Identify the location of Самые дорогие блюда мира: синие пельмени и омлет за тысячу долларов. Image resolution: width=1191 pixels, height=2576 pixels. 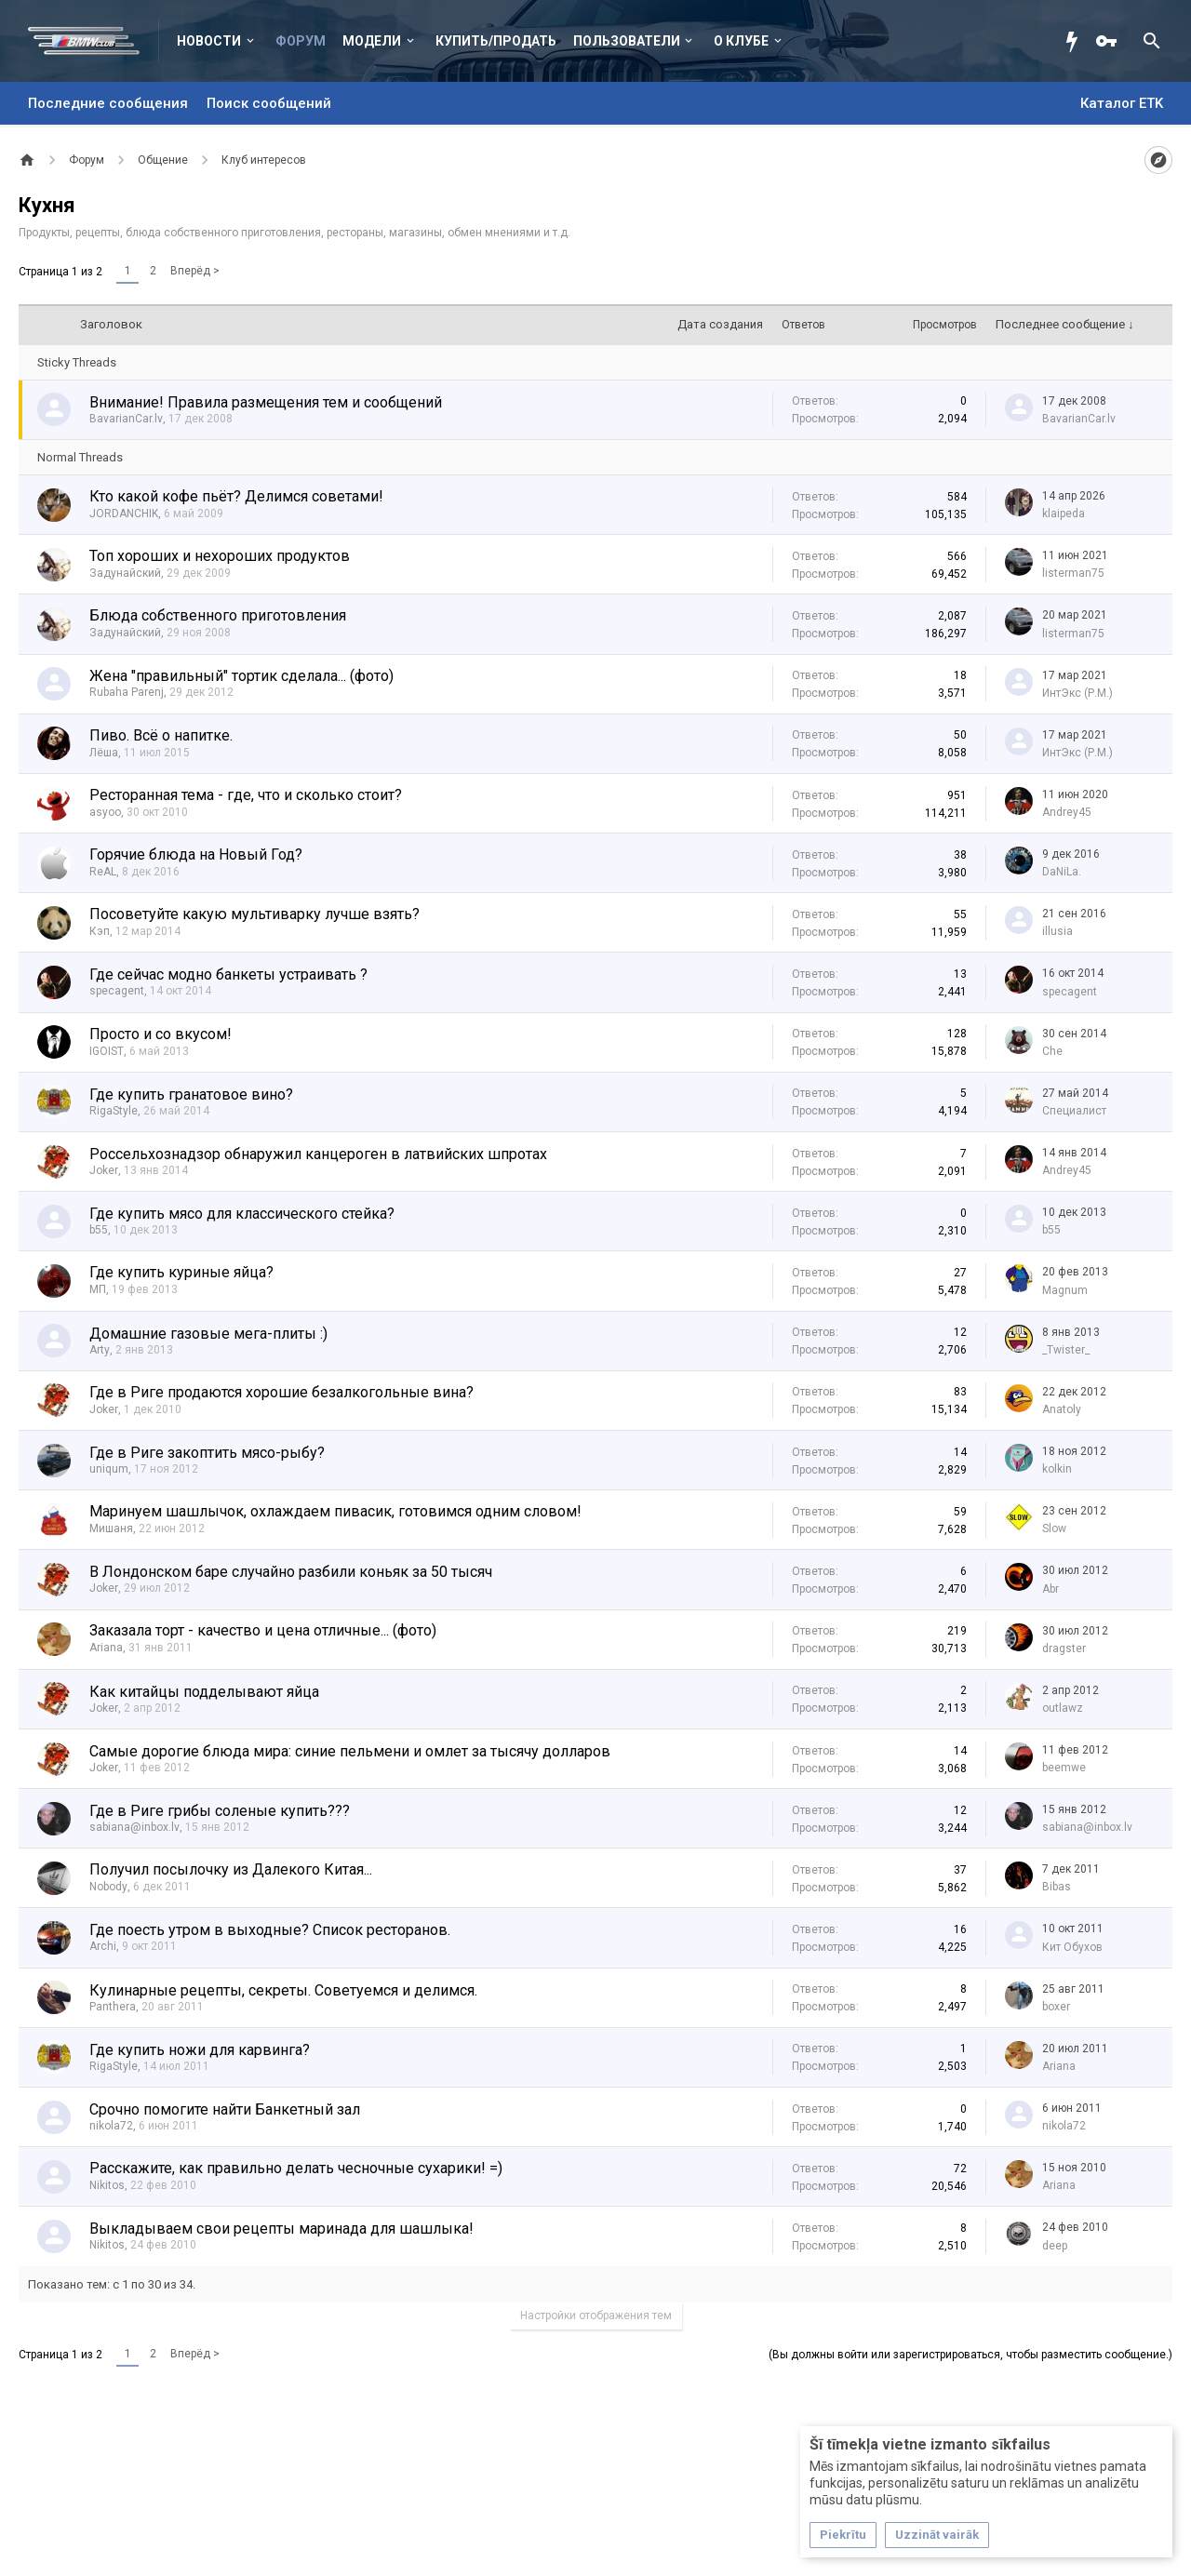
(349, 1751).